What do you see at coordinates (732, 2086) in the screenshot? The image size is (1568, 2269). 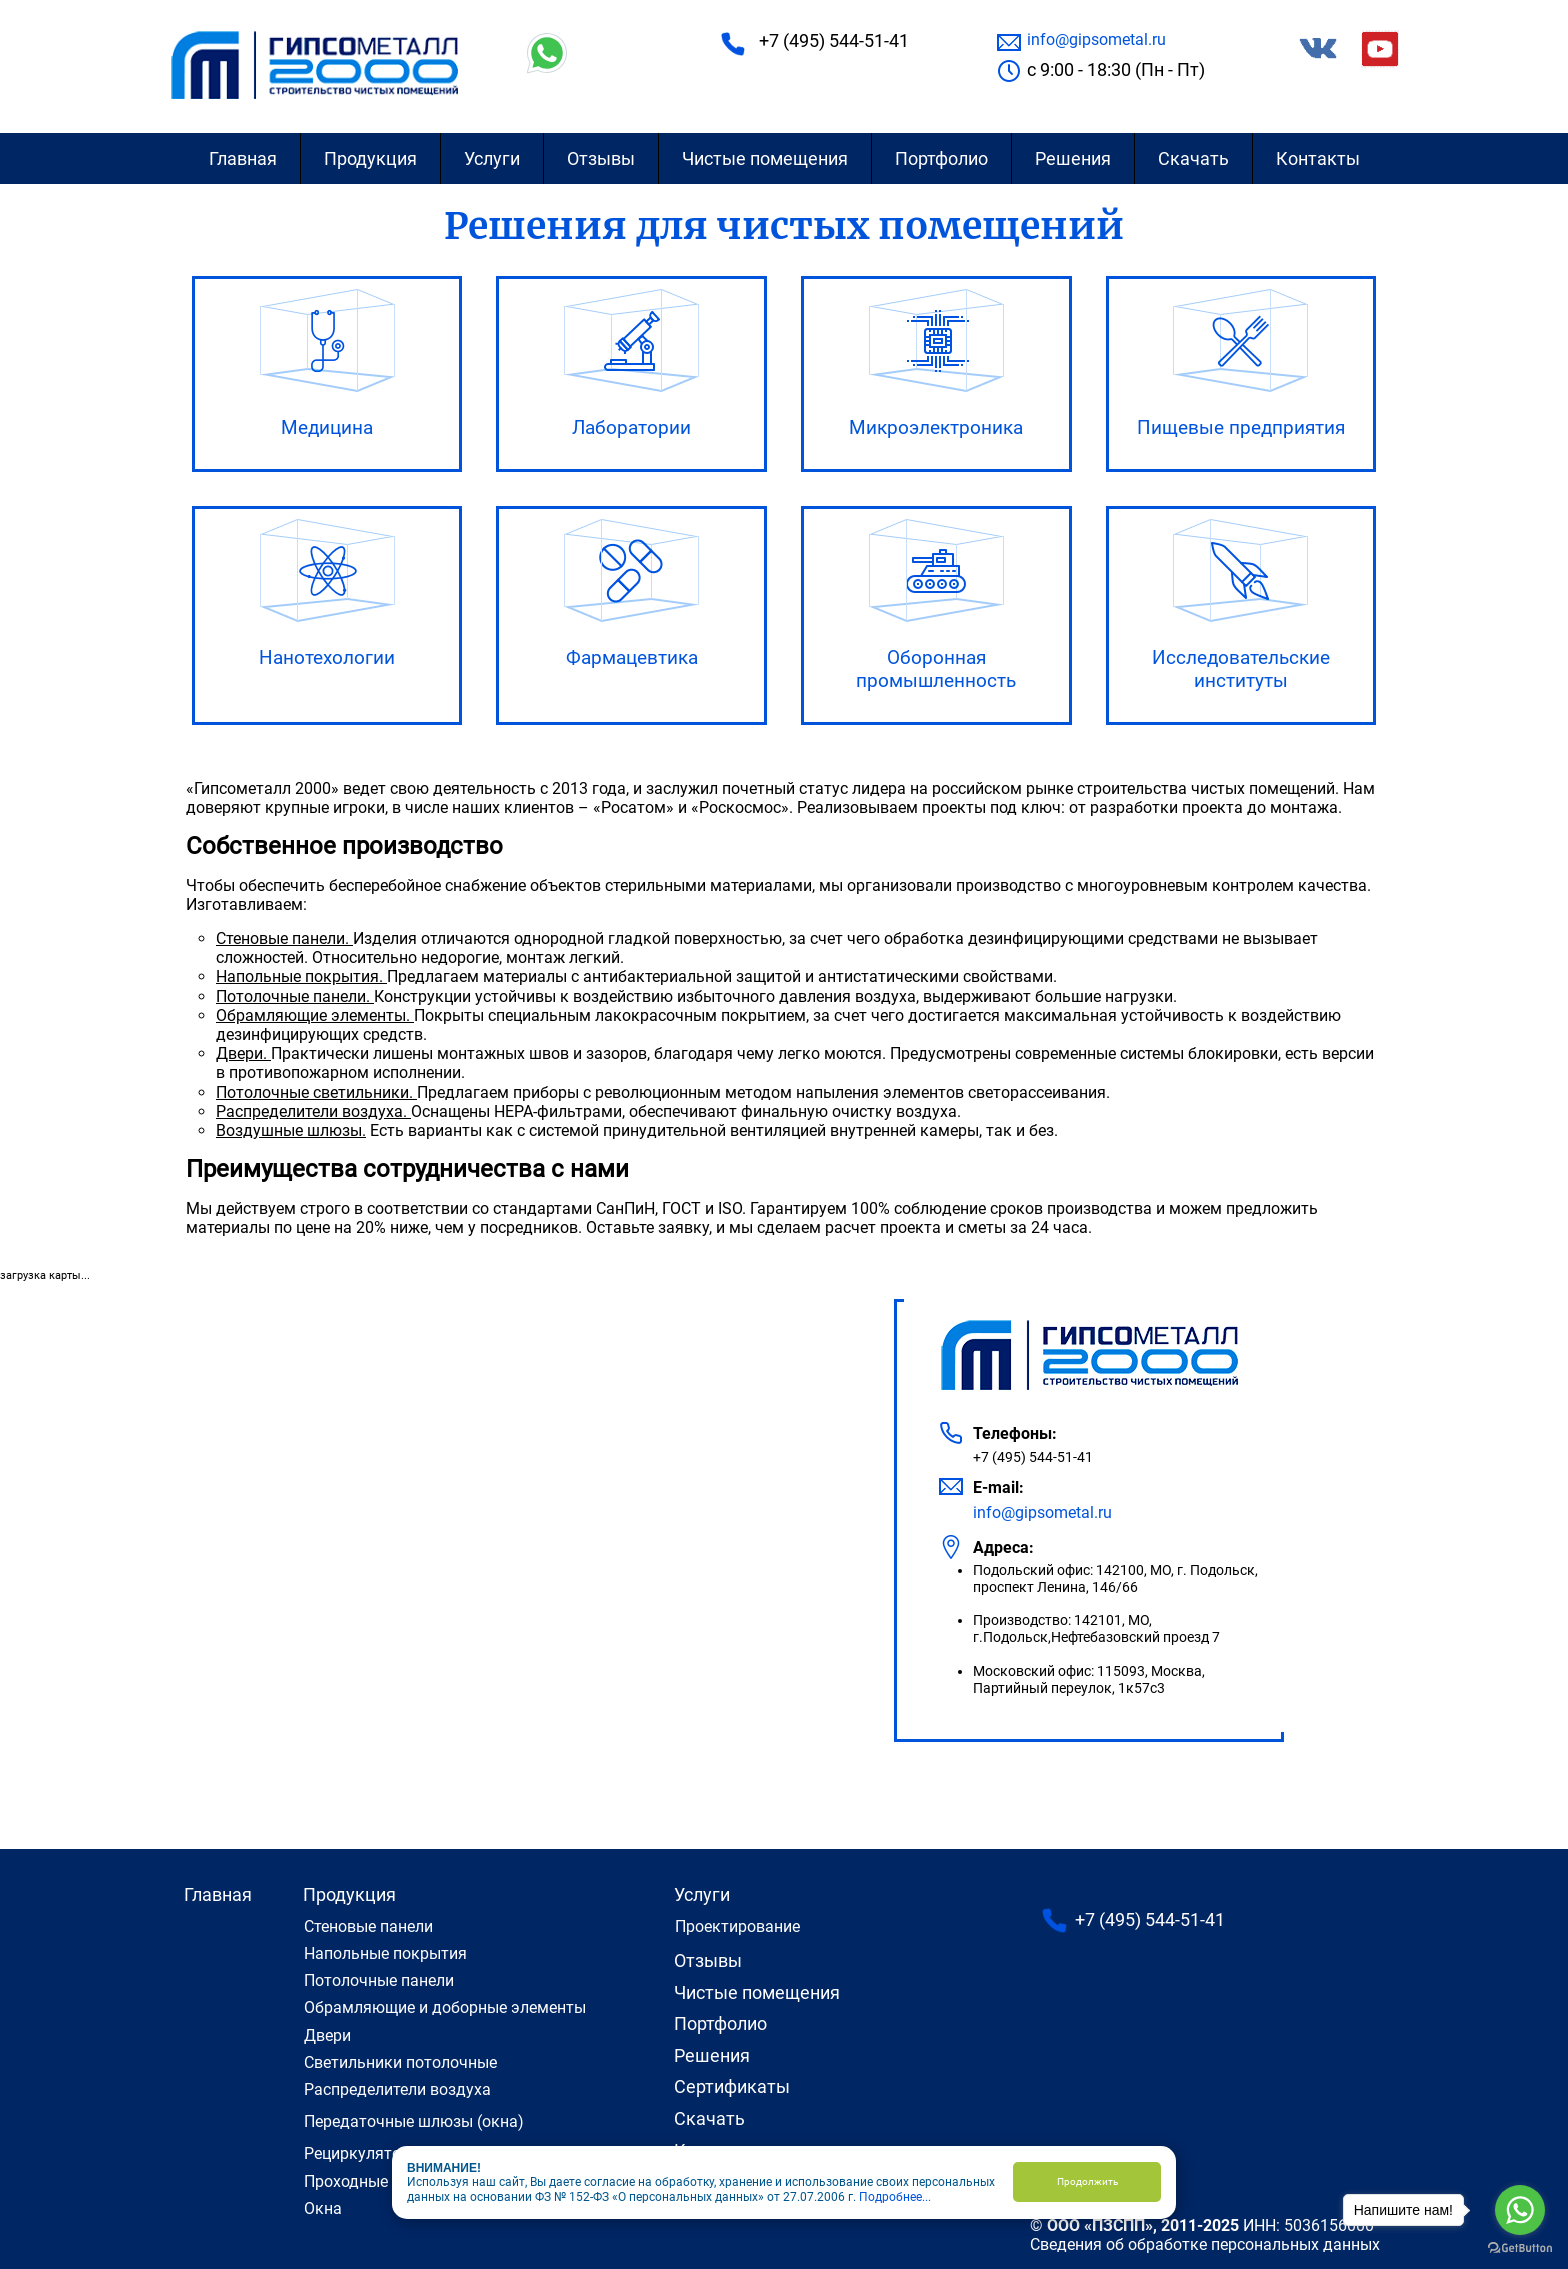 I see `Сертификаты` at bounding box center [732, 2086].